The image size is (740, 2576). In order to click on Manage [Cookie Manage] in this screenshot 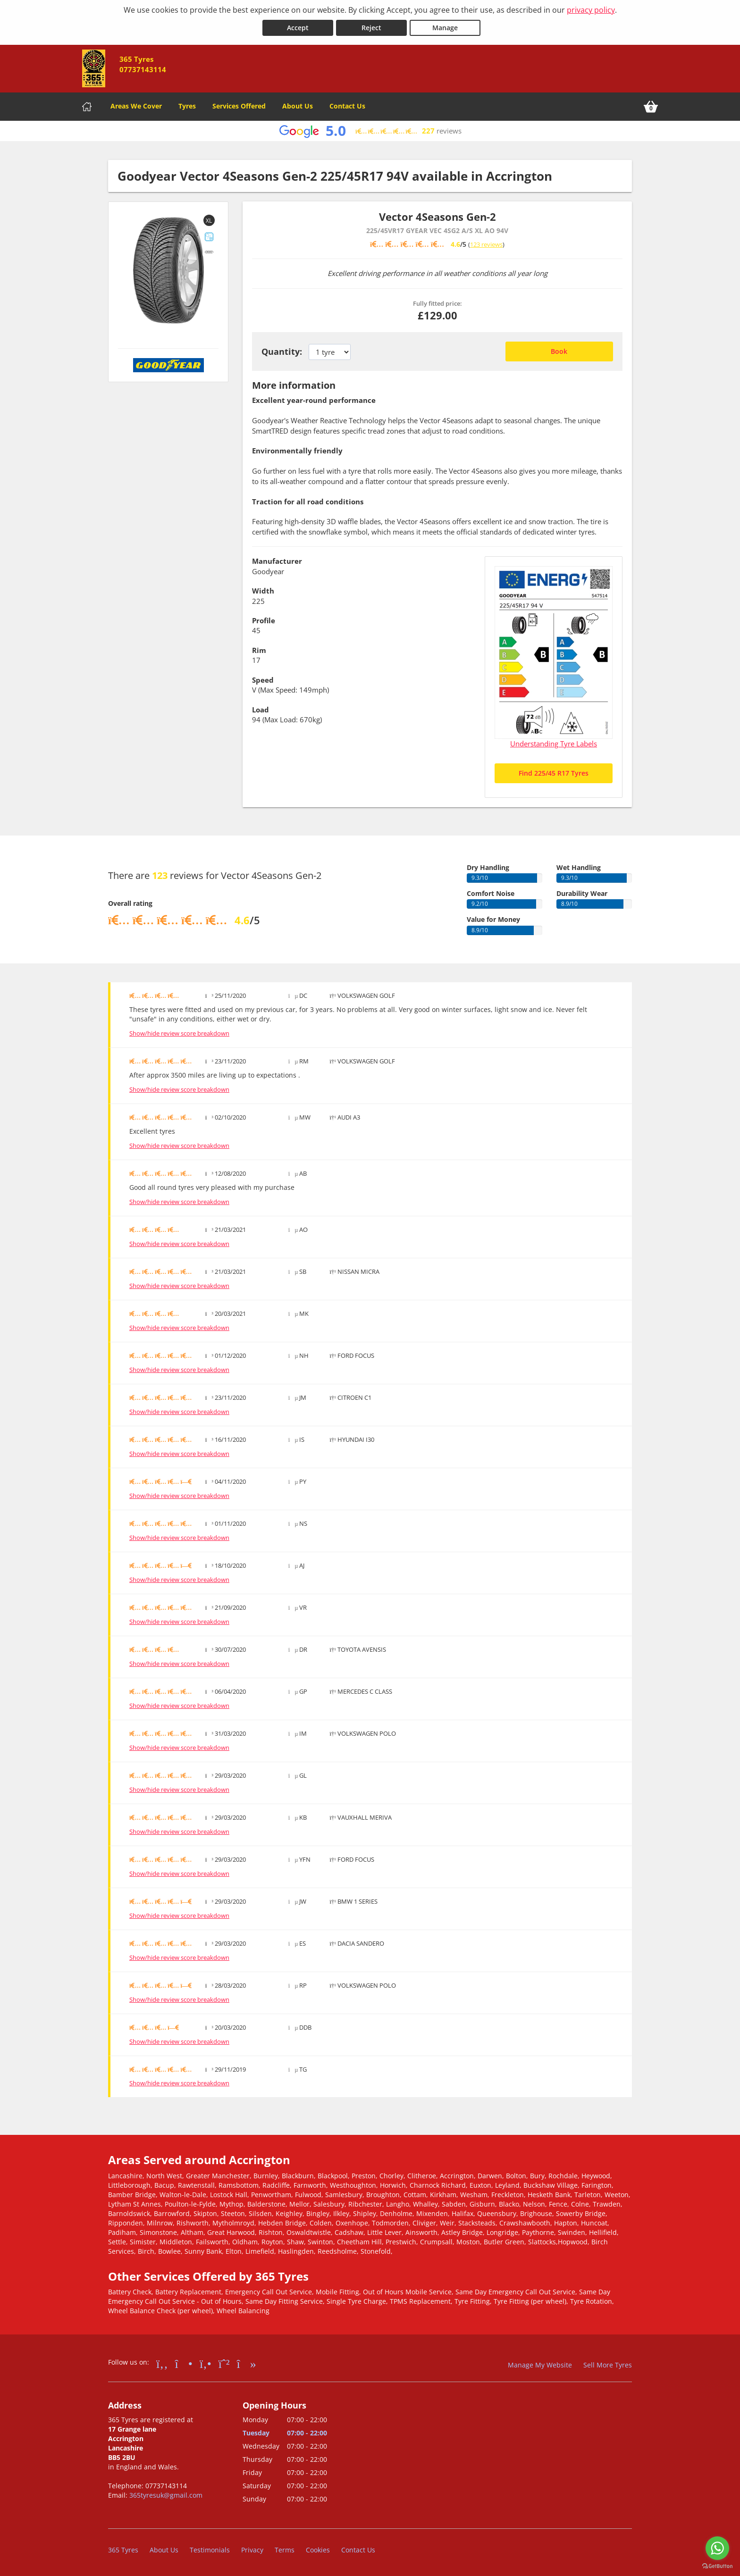, I will do `click(445, 27)`.